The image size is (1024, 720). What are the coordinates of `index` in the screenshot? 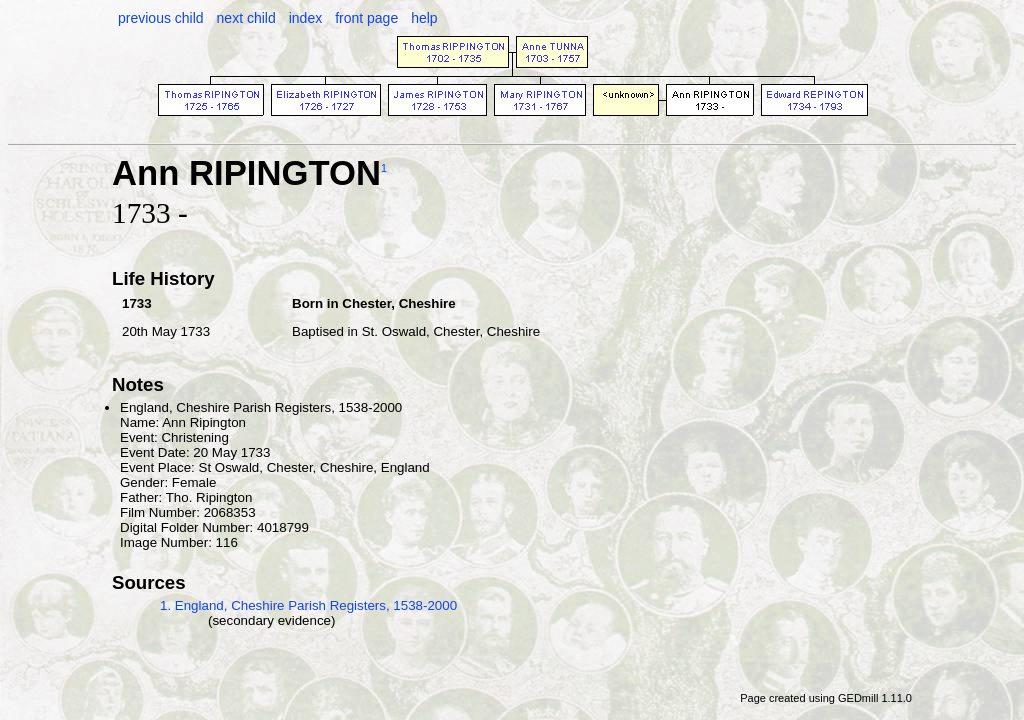 It's located at (305, 18).